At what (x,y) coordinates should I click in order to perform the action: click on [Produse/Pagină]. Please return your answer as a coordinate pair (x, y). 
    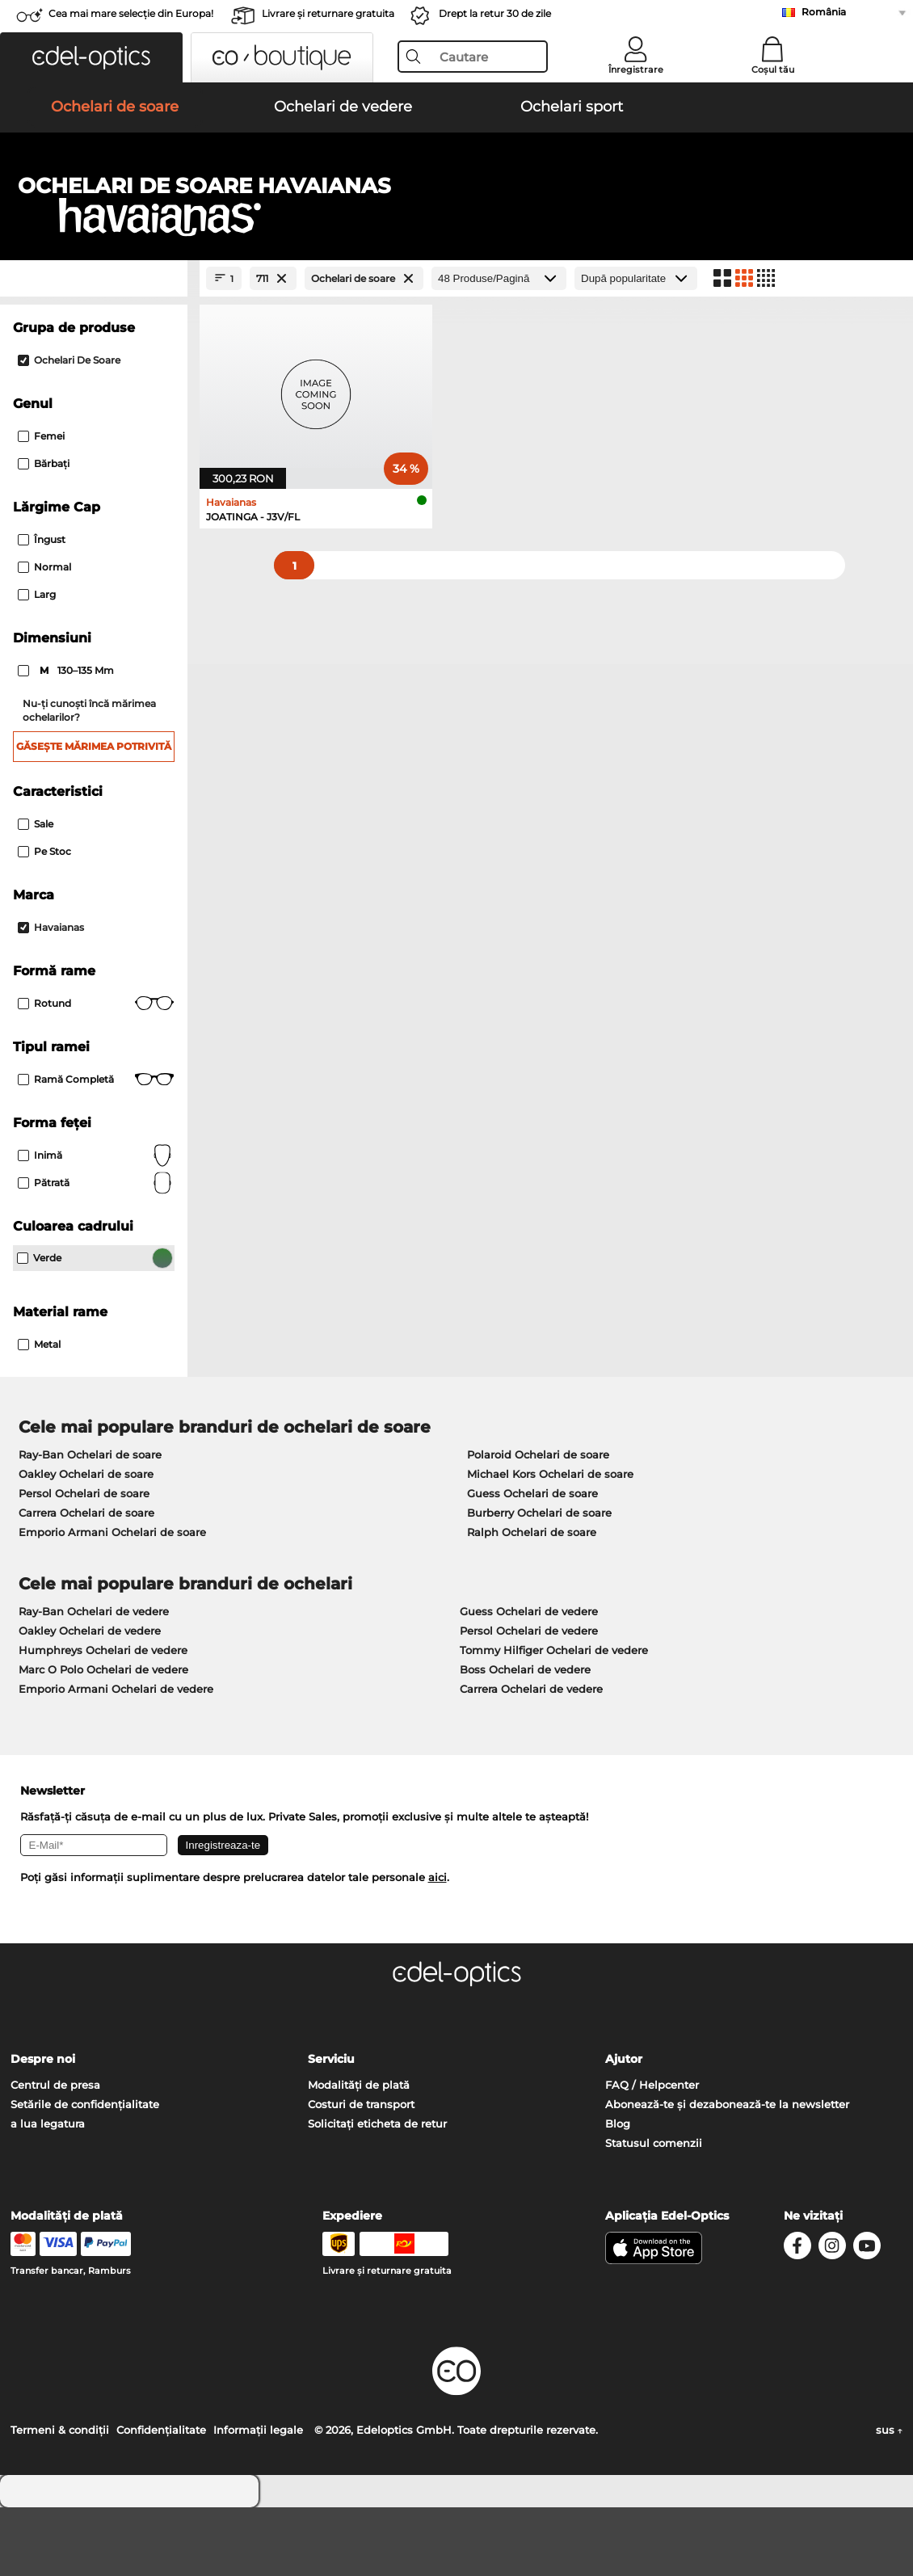
    Looking at the image, I should click on (499, 347).